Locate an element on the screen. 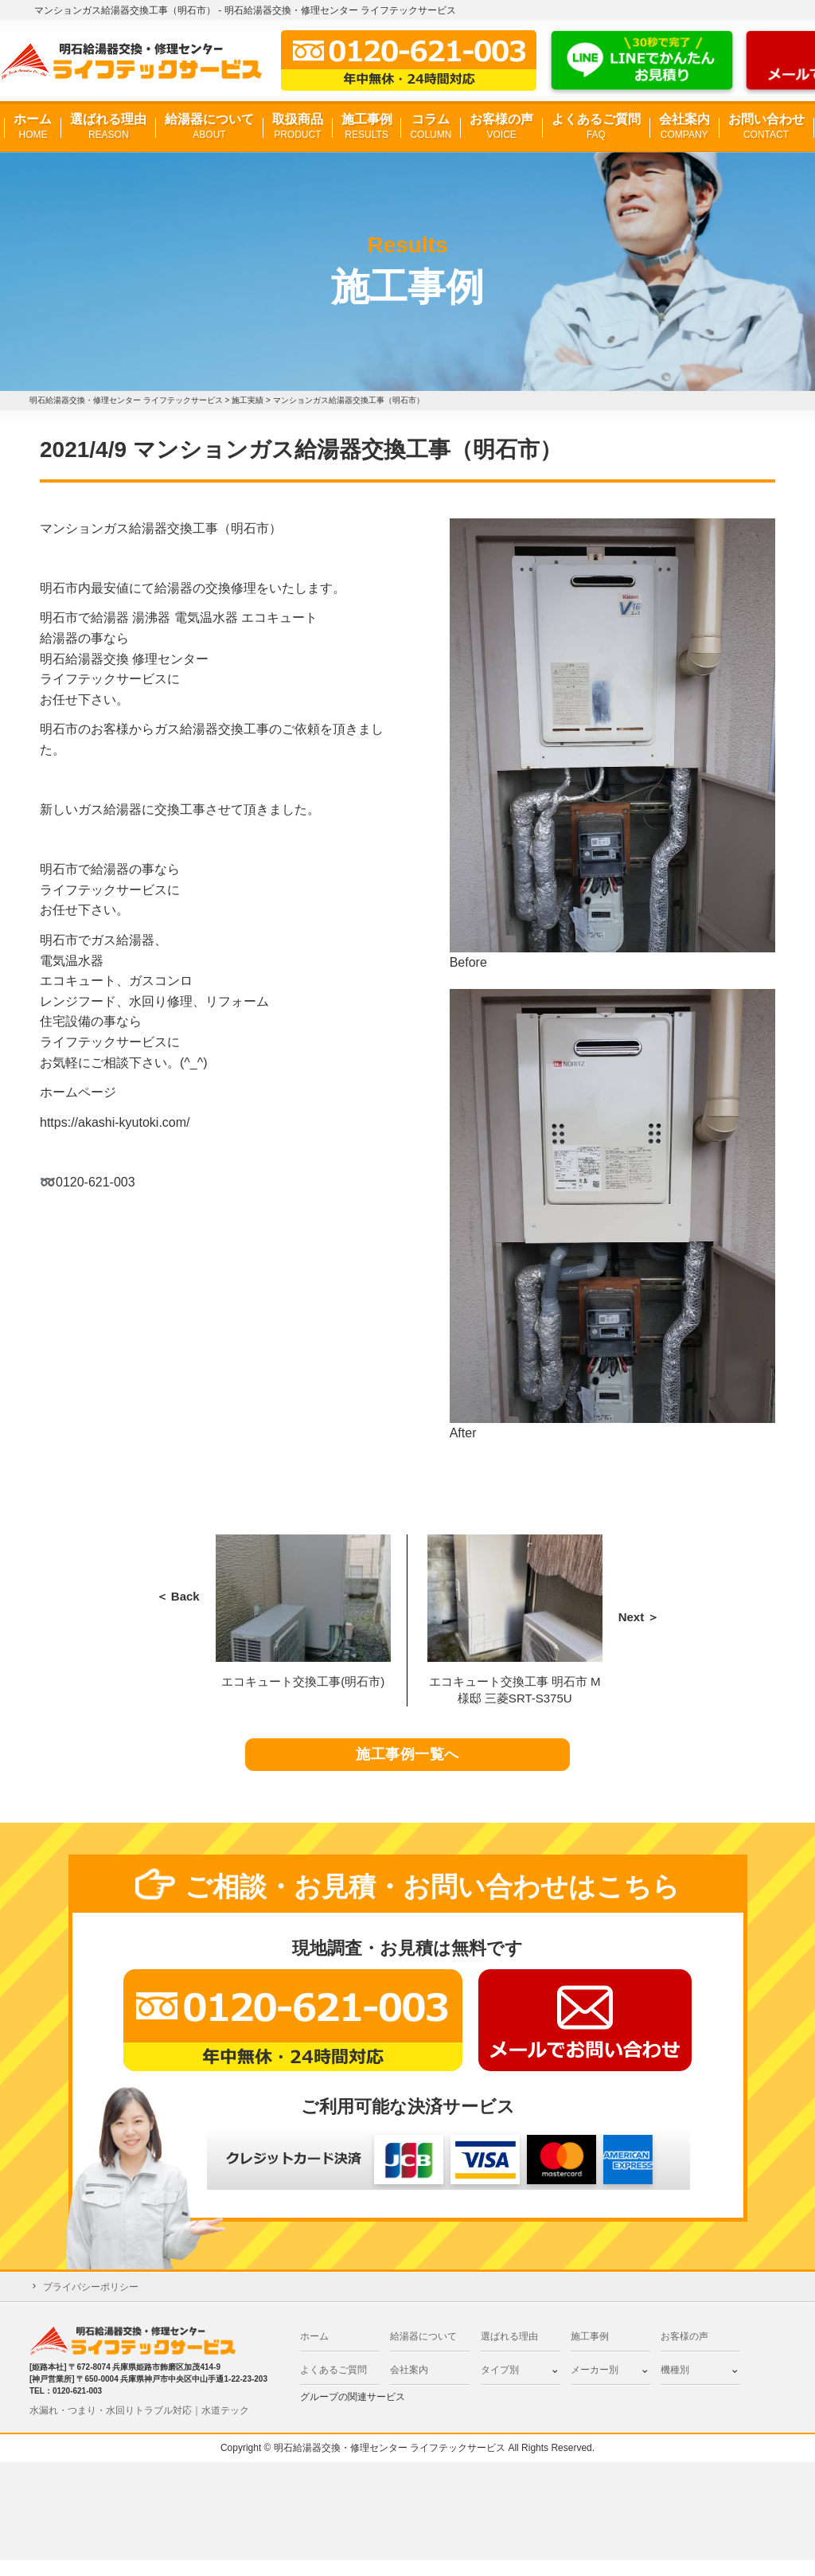  給湯器について is located at coordinates (209, 127).